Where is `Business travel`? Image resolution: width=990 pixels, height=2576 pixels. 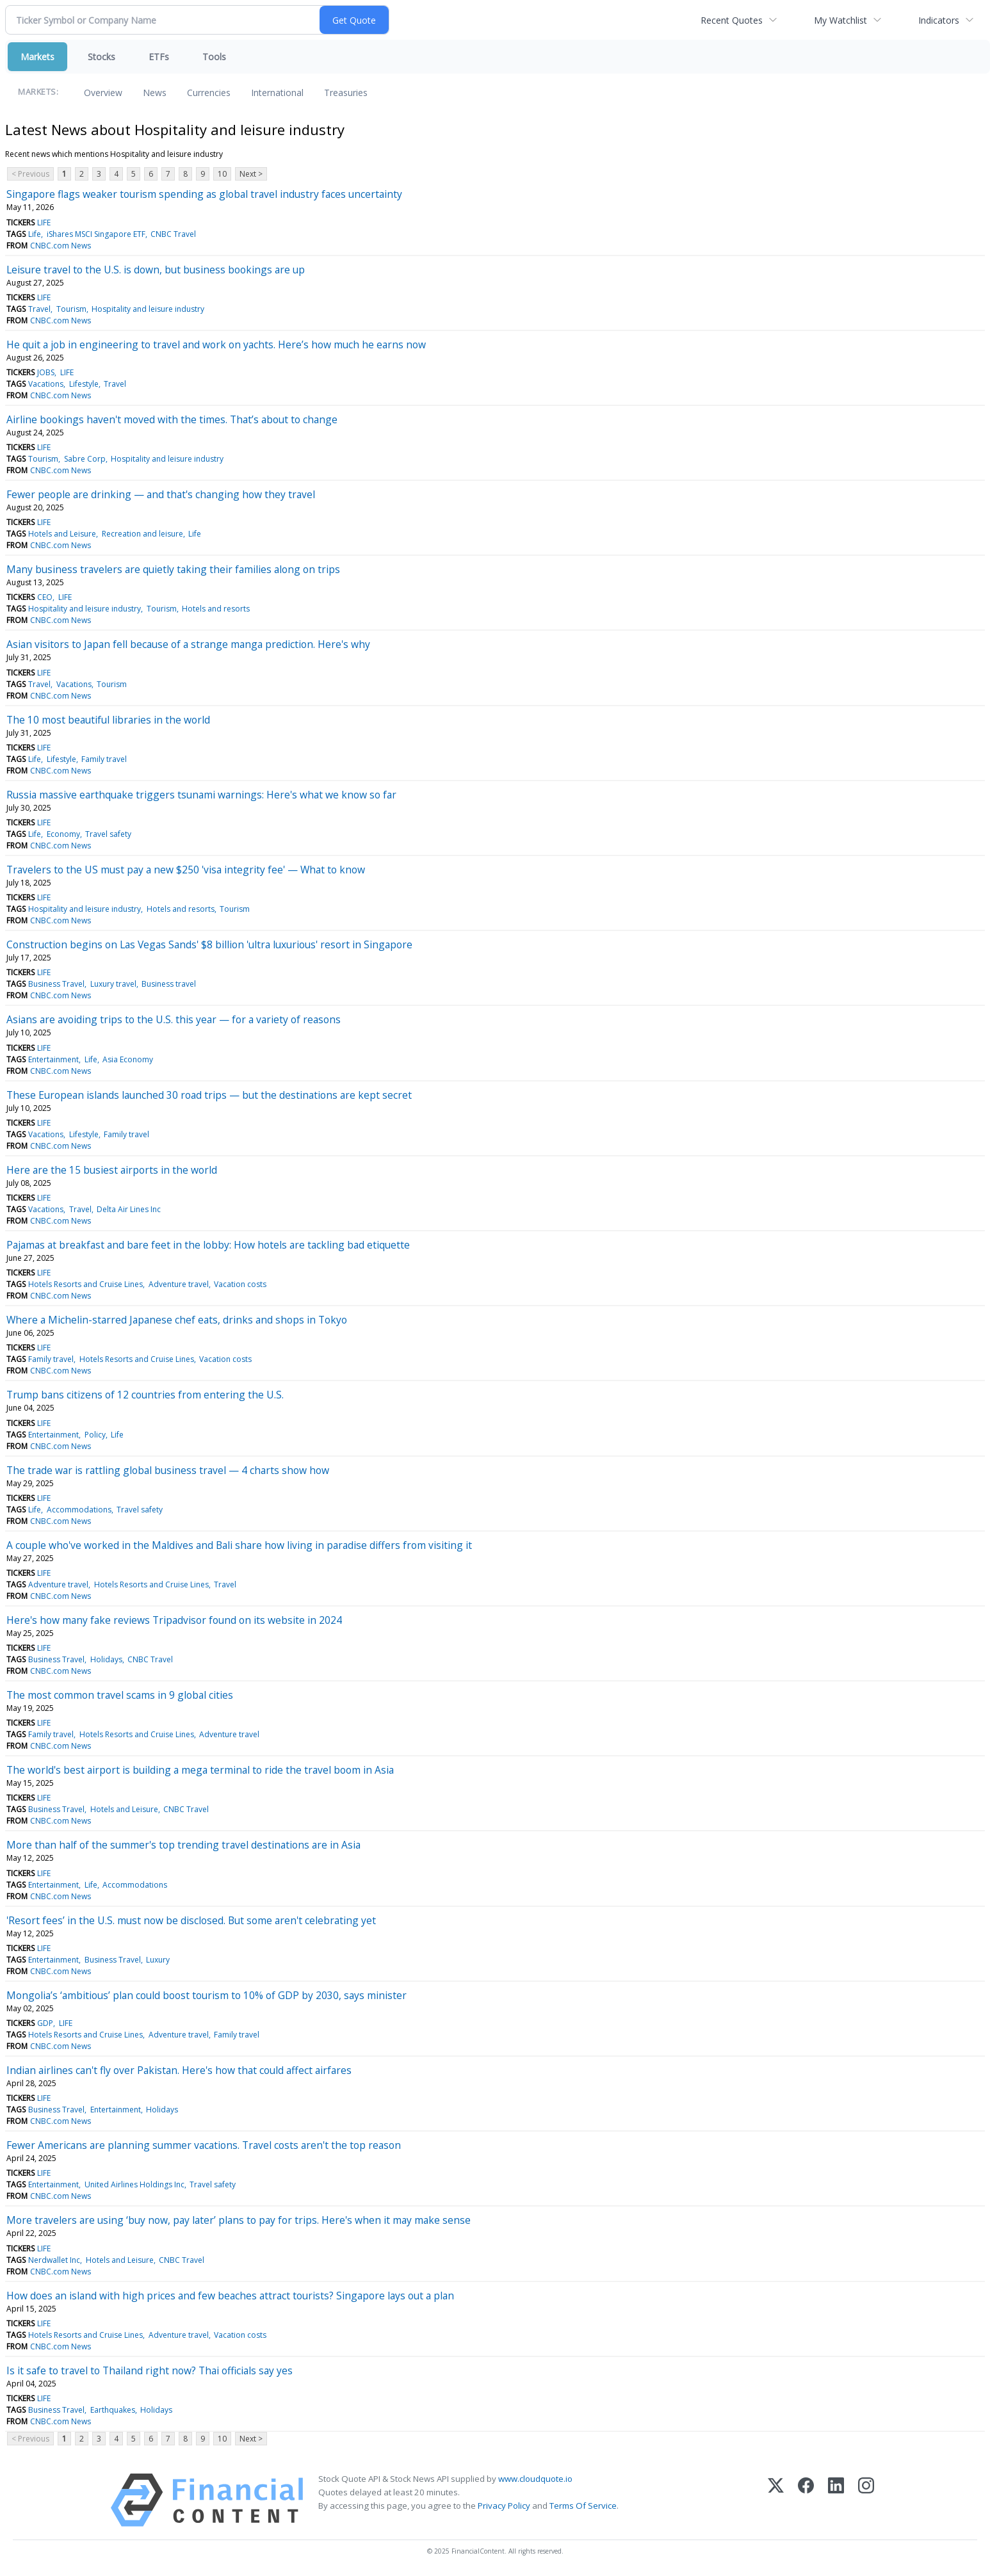 Business travel is located at coordinates (169, 983).